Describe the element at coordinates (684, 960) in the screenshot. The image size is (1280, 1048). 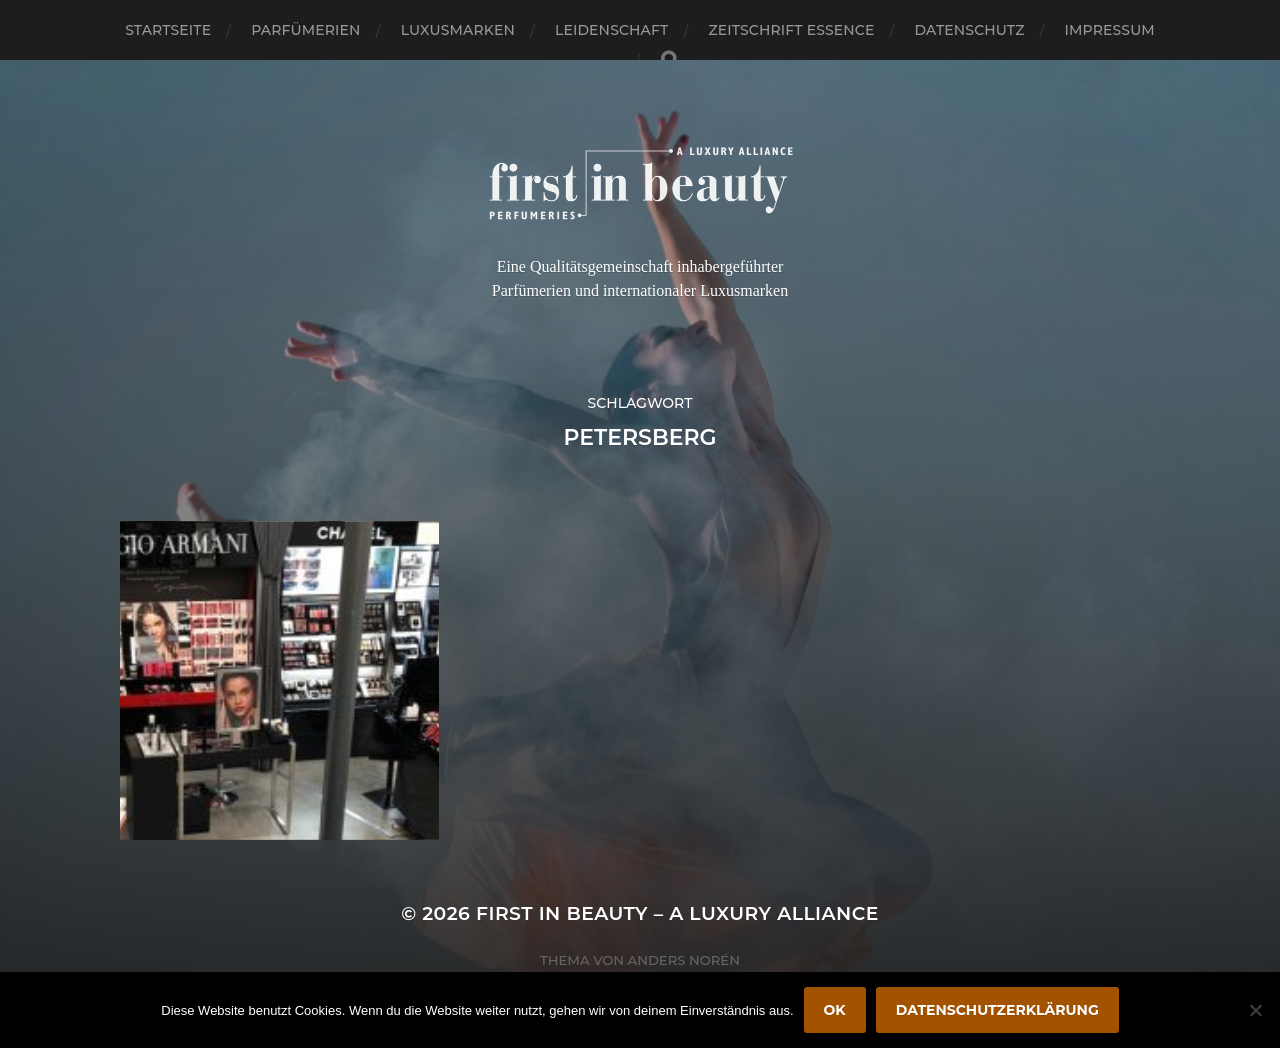
I see `Anders Norén` at that location.